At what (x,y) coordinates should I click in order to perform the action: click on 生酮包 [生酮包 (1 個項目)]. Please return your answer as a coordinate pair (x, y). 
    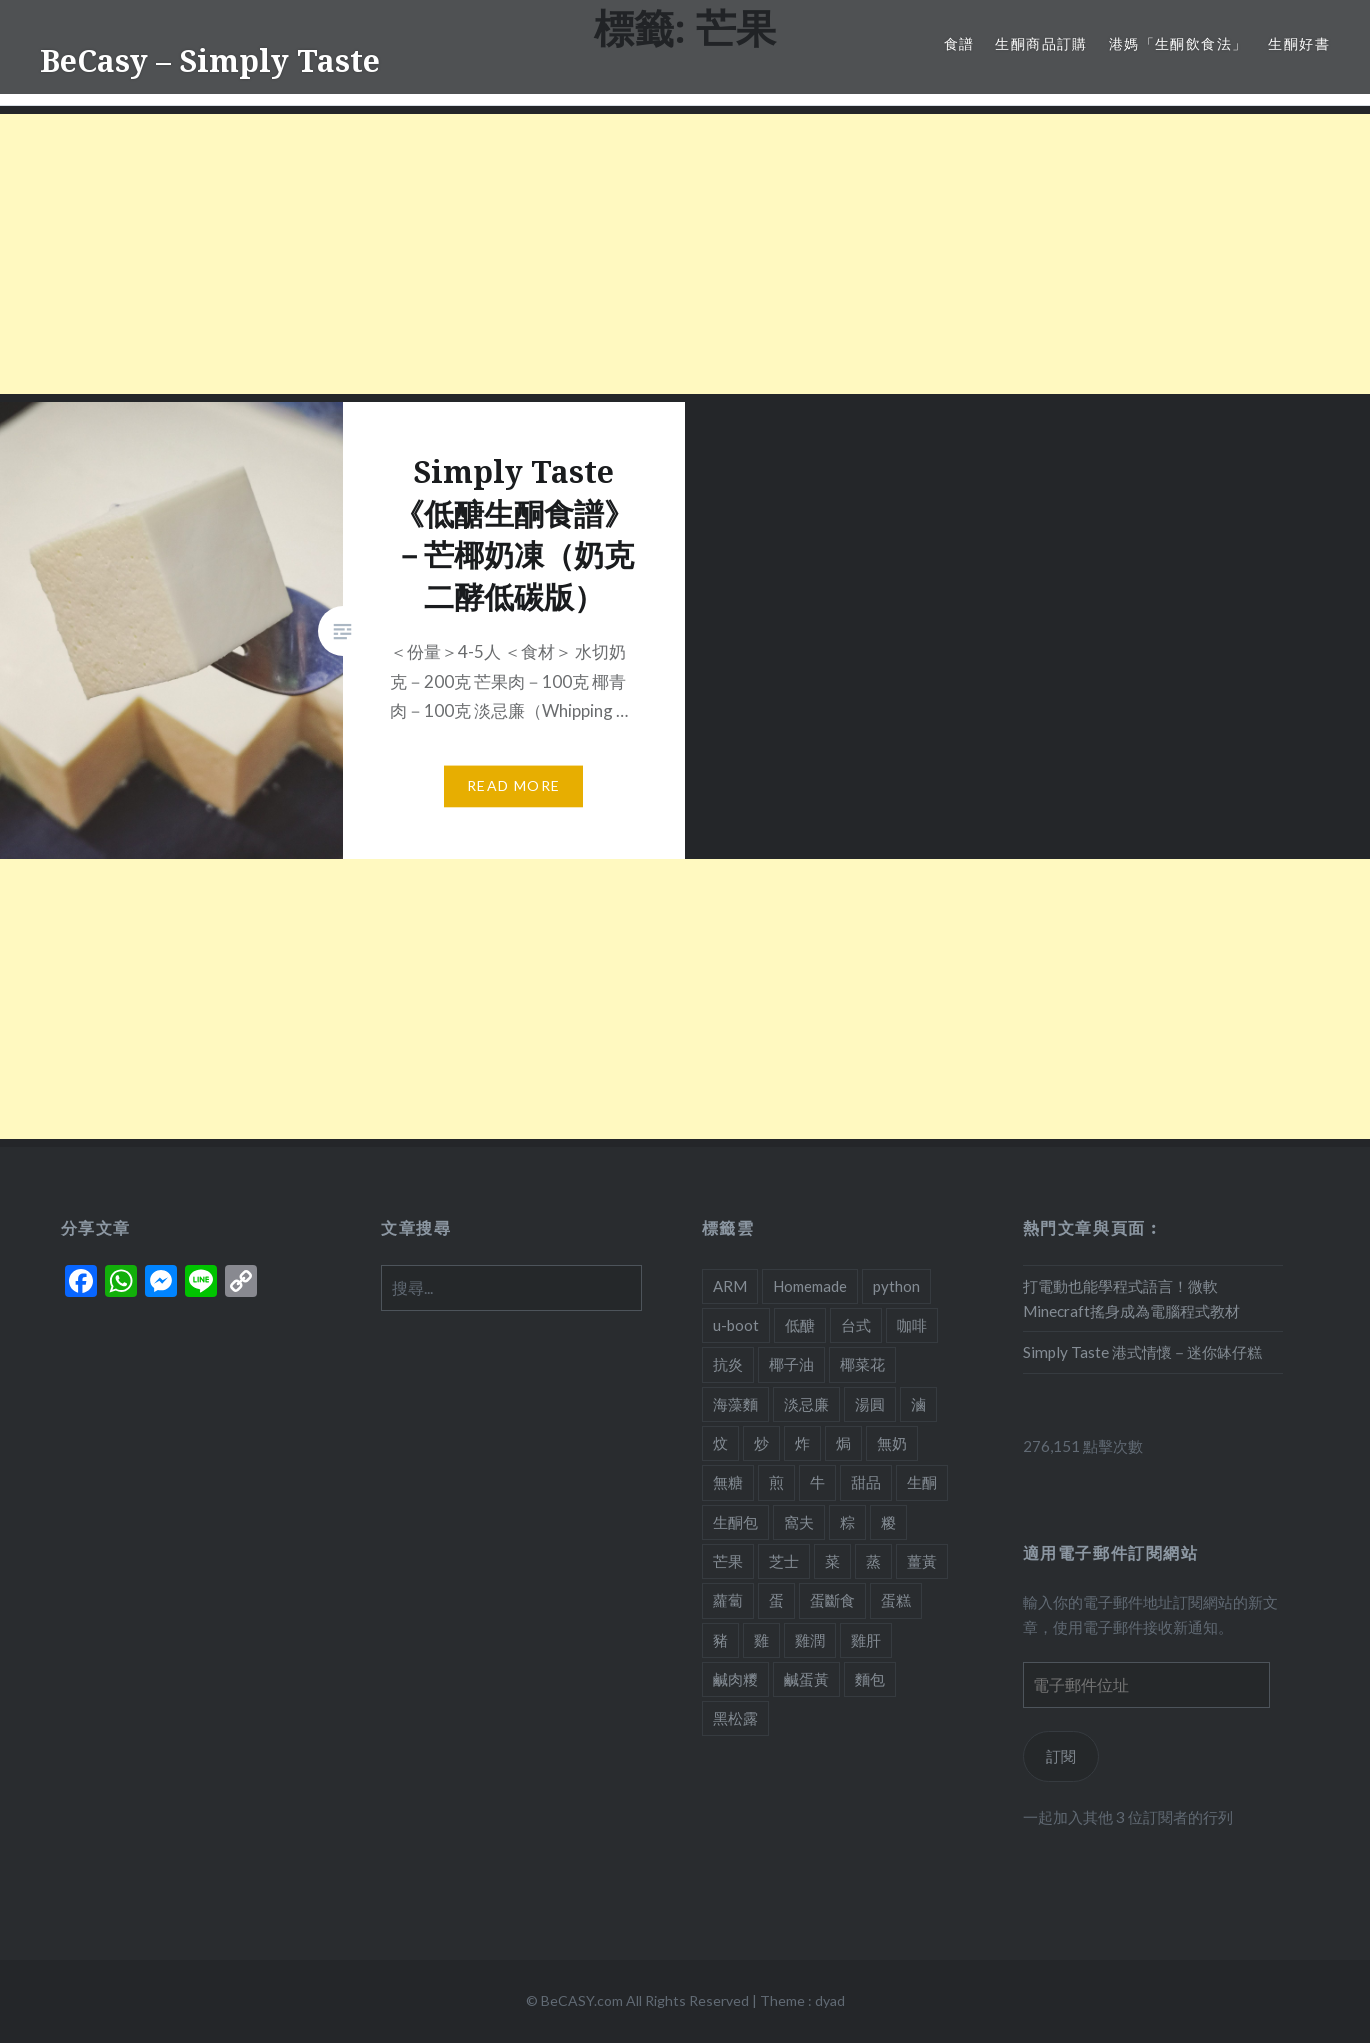
    Looking at the image, I should click on (735, 1522).